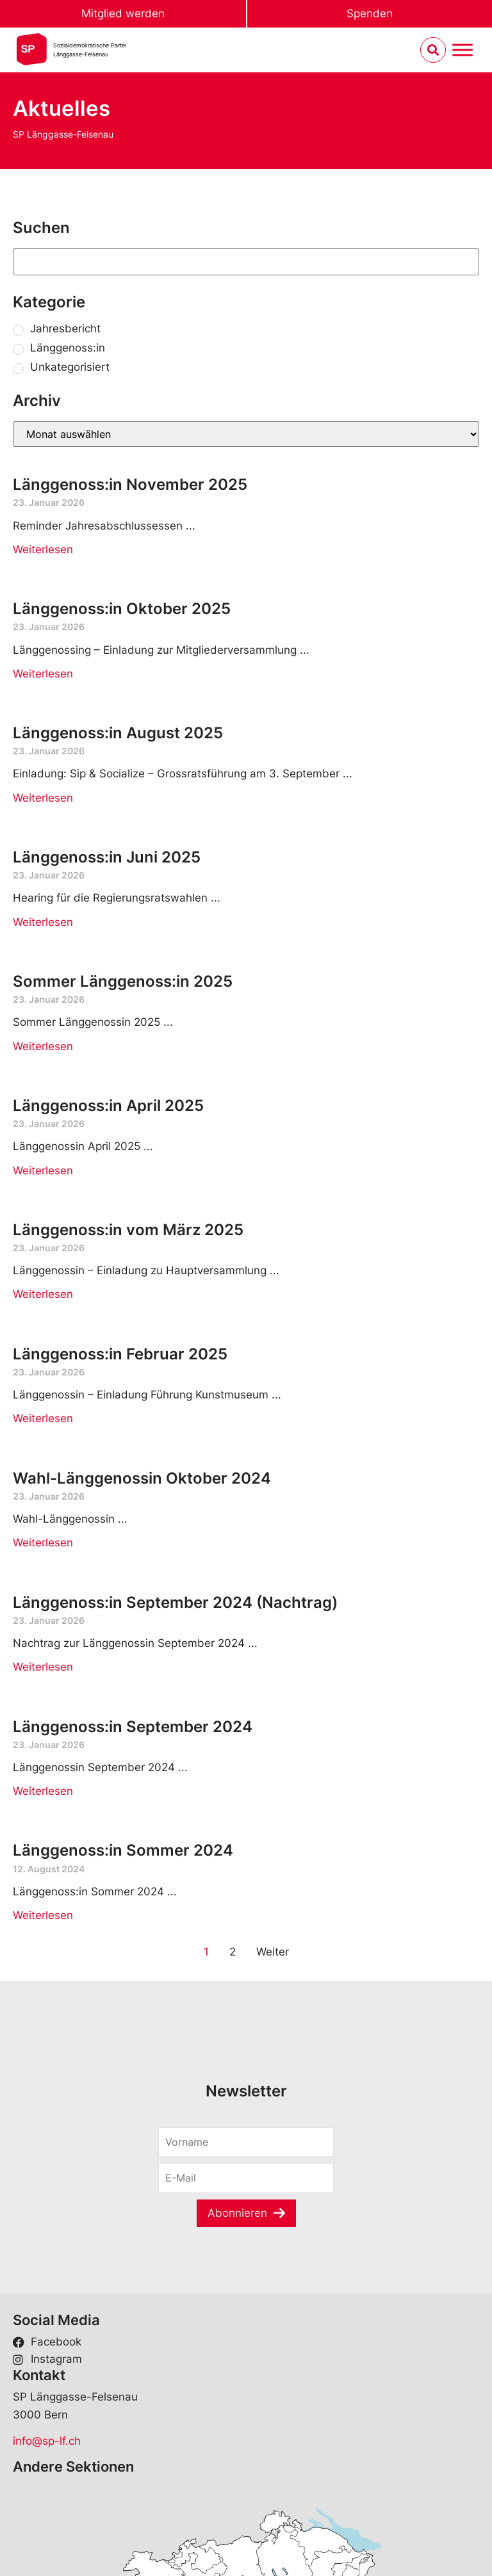  What do you see at coordinates (107, 857) in the screenshot?
I see `Länggenoss:in Juni 2025` at bounding box center [107, 857].